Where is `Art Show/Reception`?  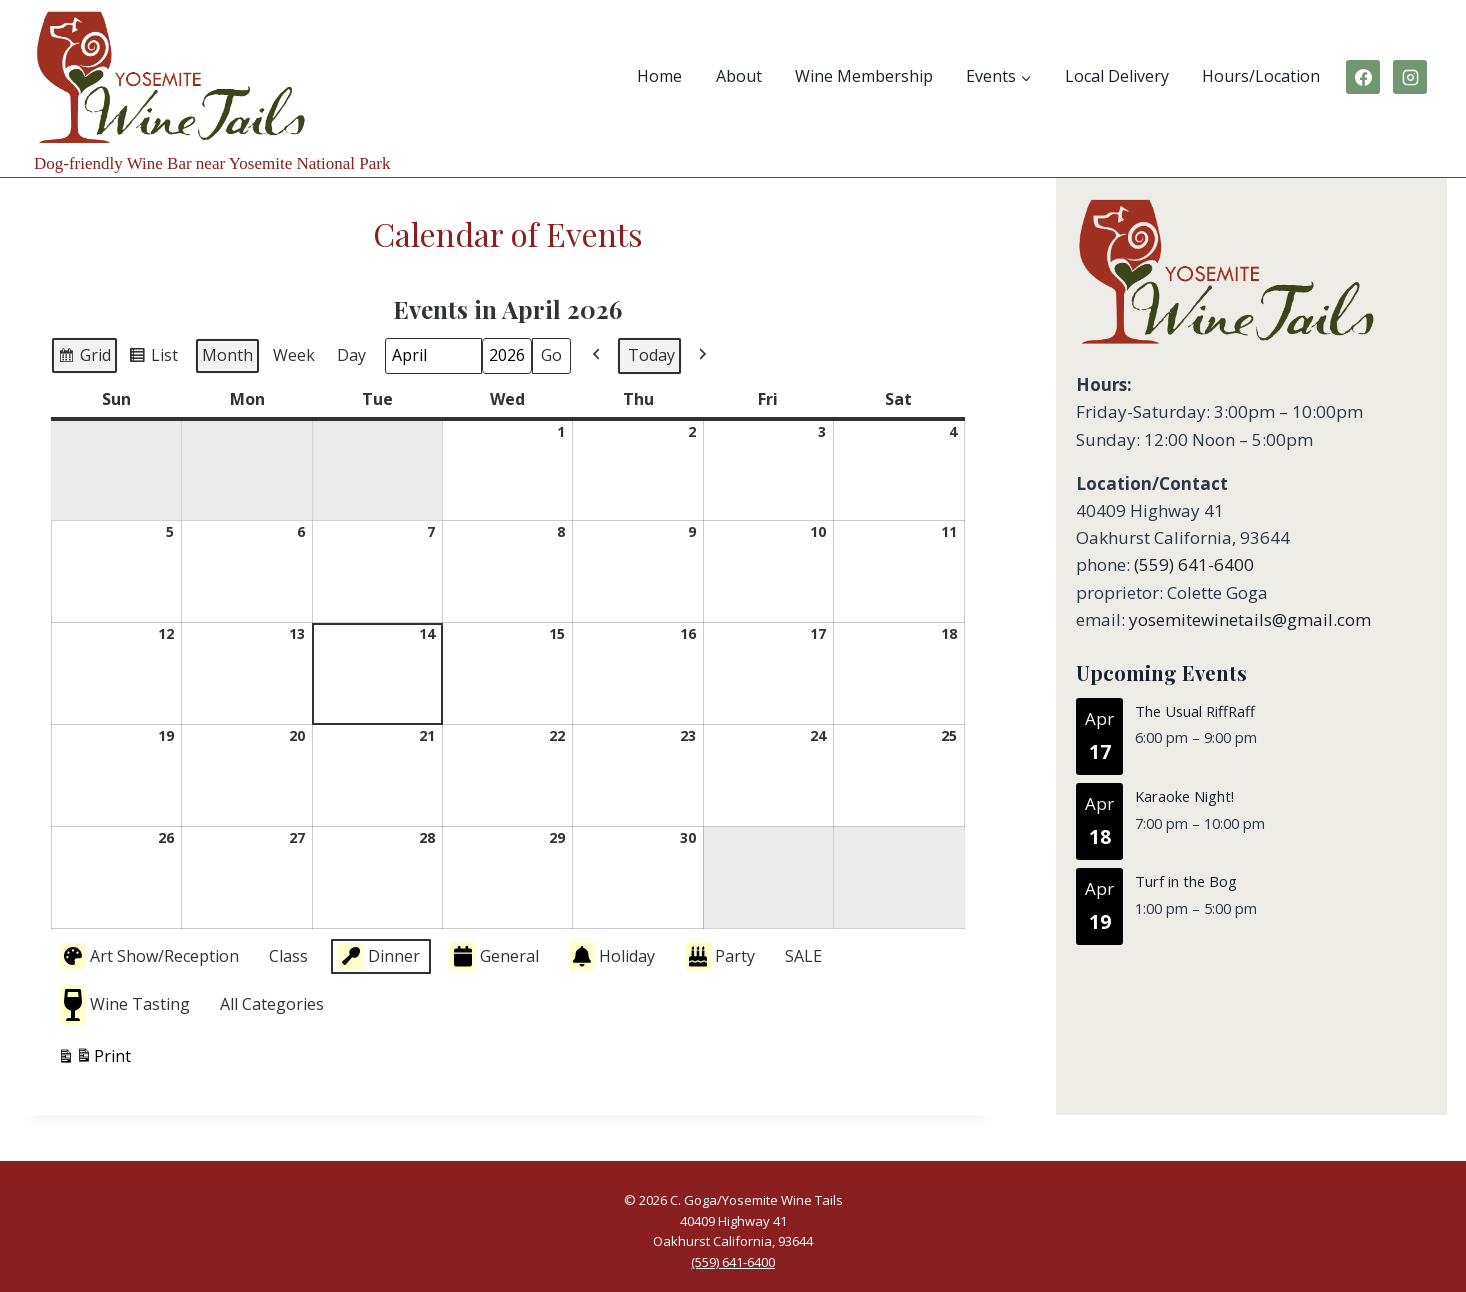 Art Show/Reception is located at coordinates (149, 956).